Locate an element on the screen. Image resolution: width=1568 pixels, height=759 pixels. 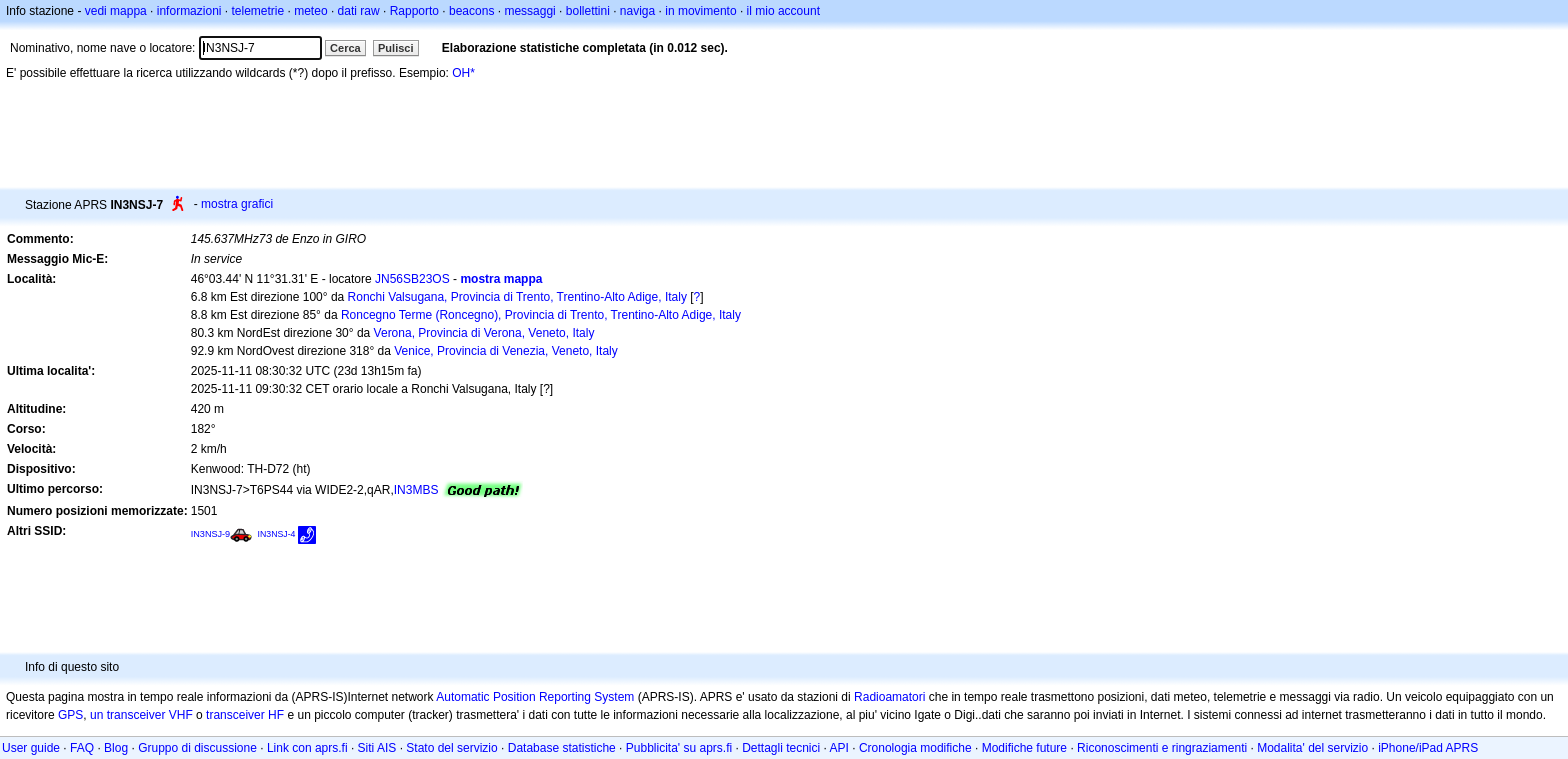
Dettagli tecnici is located at coordinates (781, 748).